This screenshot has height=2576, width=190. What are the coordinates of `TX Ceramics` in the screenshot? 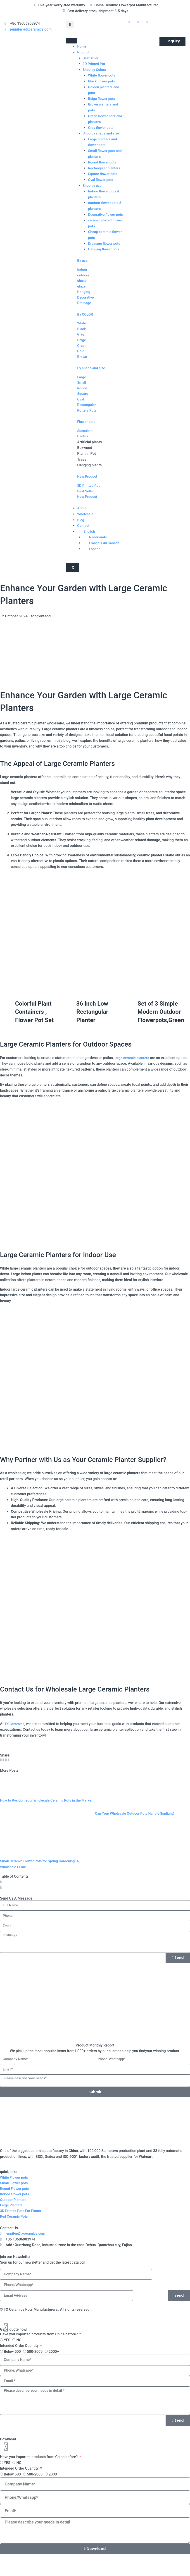 It's located at (14, 1738).